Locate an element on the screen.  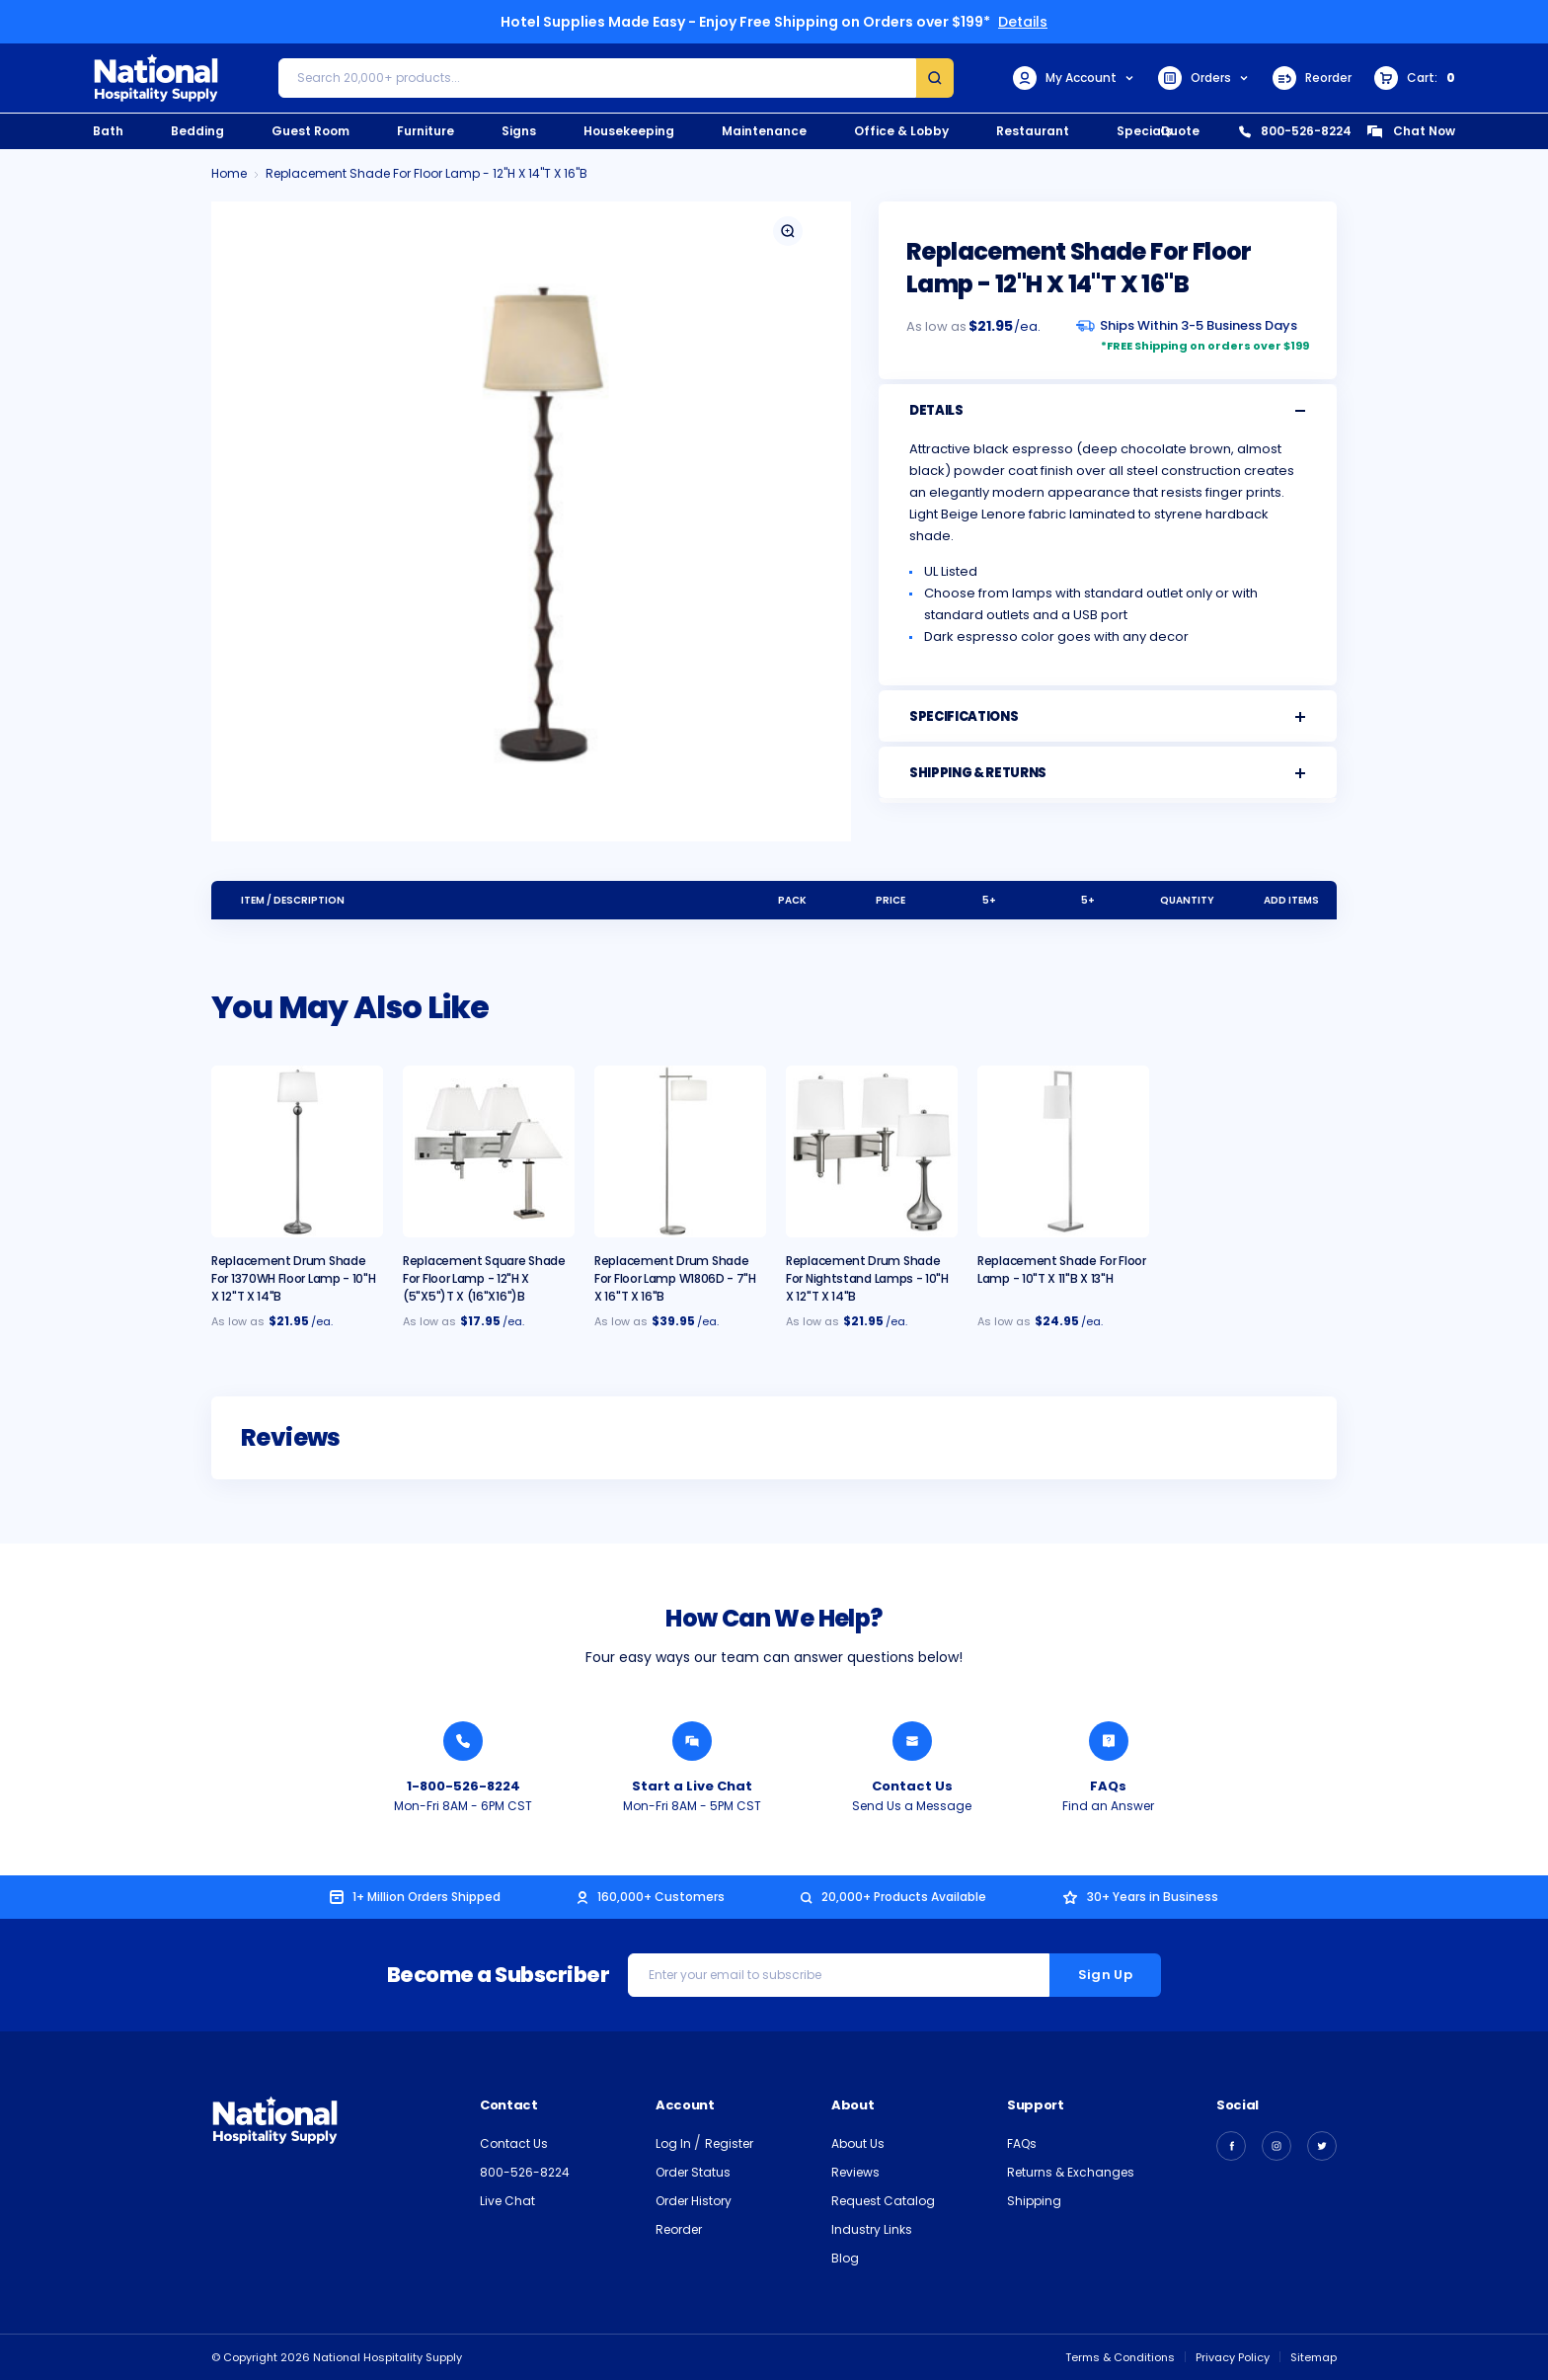
My Account is located at coordinates (1074, 78).